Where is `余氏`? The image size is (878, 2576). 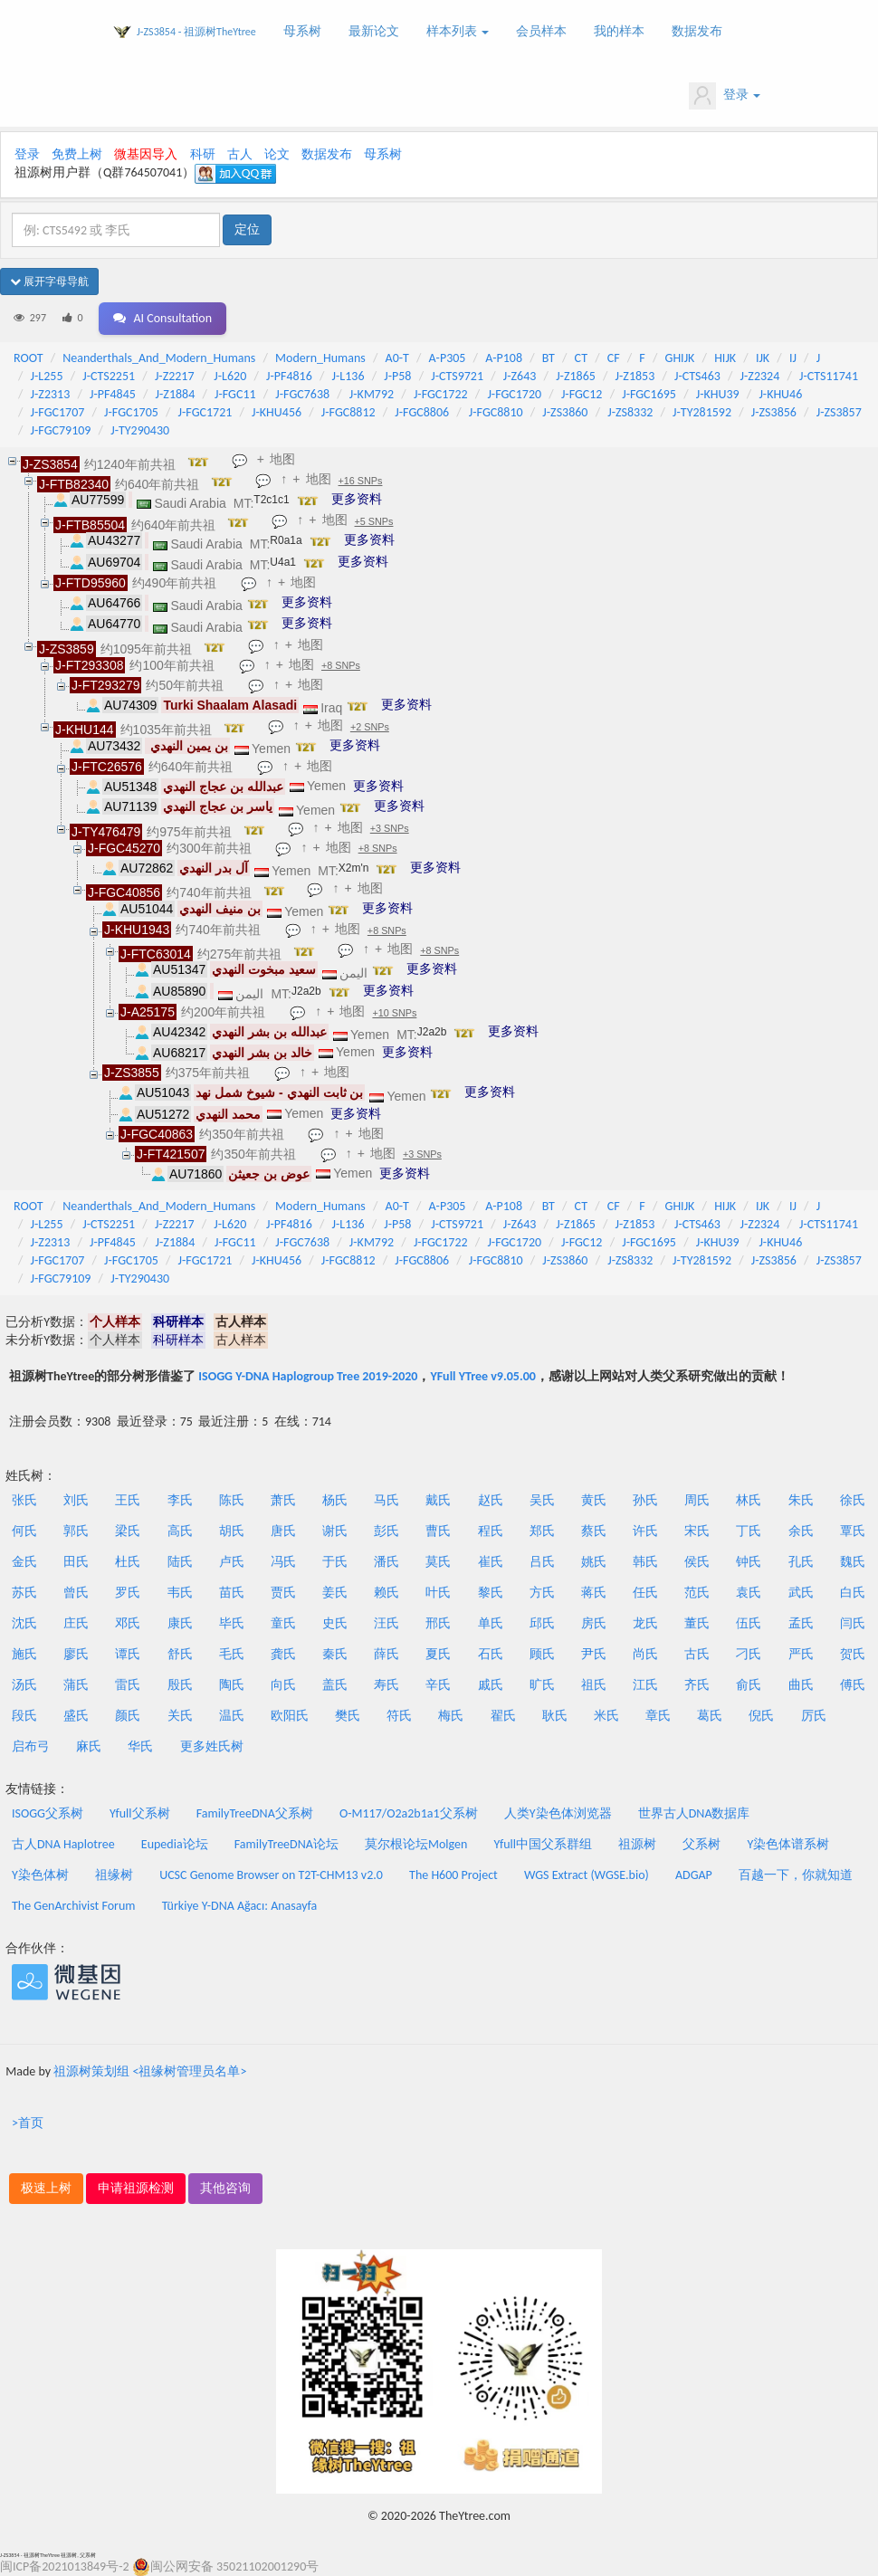
余氏 is located at coordinates (801, 1531).